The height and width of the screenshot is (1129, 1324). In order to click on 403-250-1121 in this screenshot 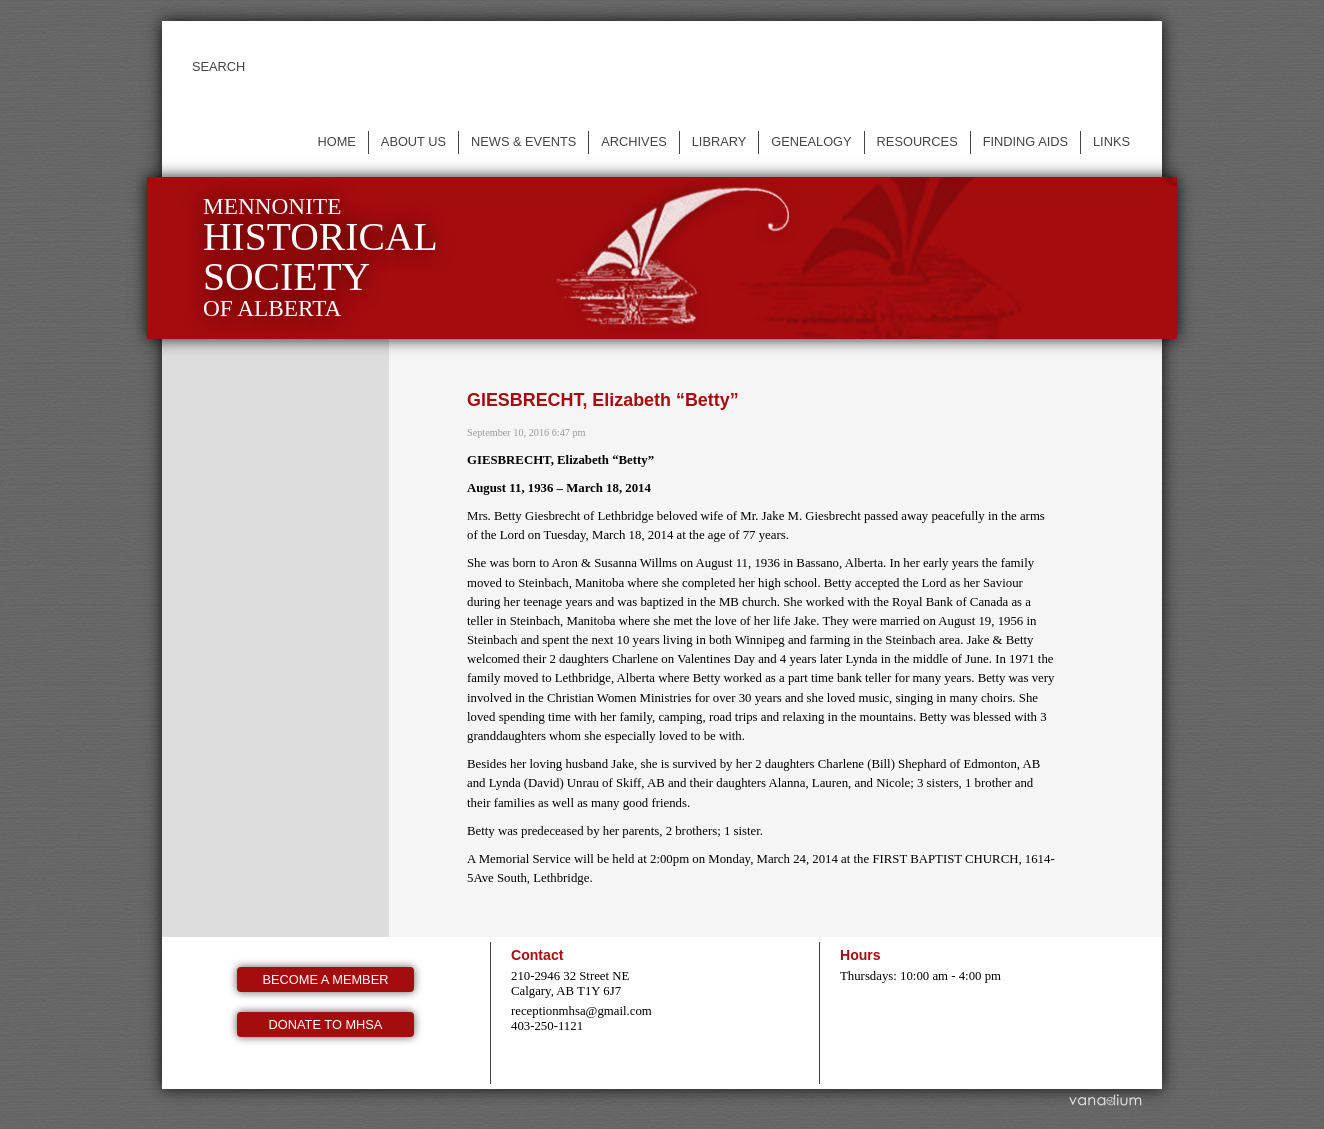, I will do `click(547, 1026)`.